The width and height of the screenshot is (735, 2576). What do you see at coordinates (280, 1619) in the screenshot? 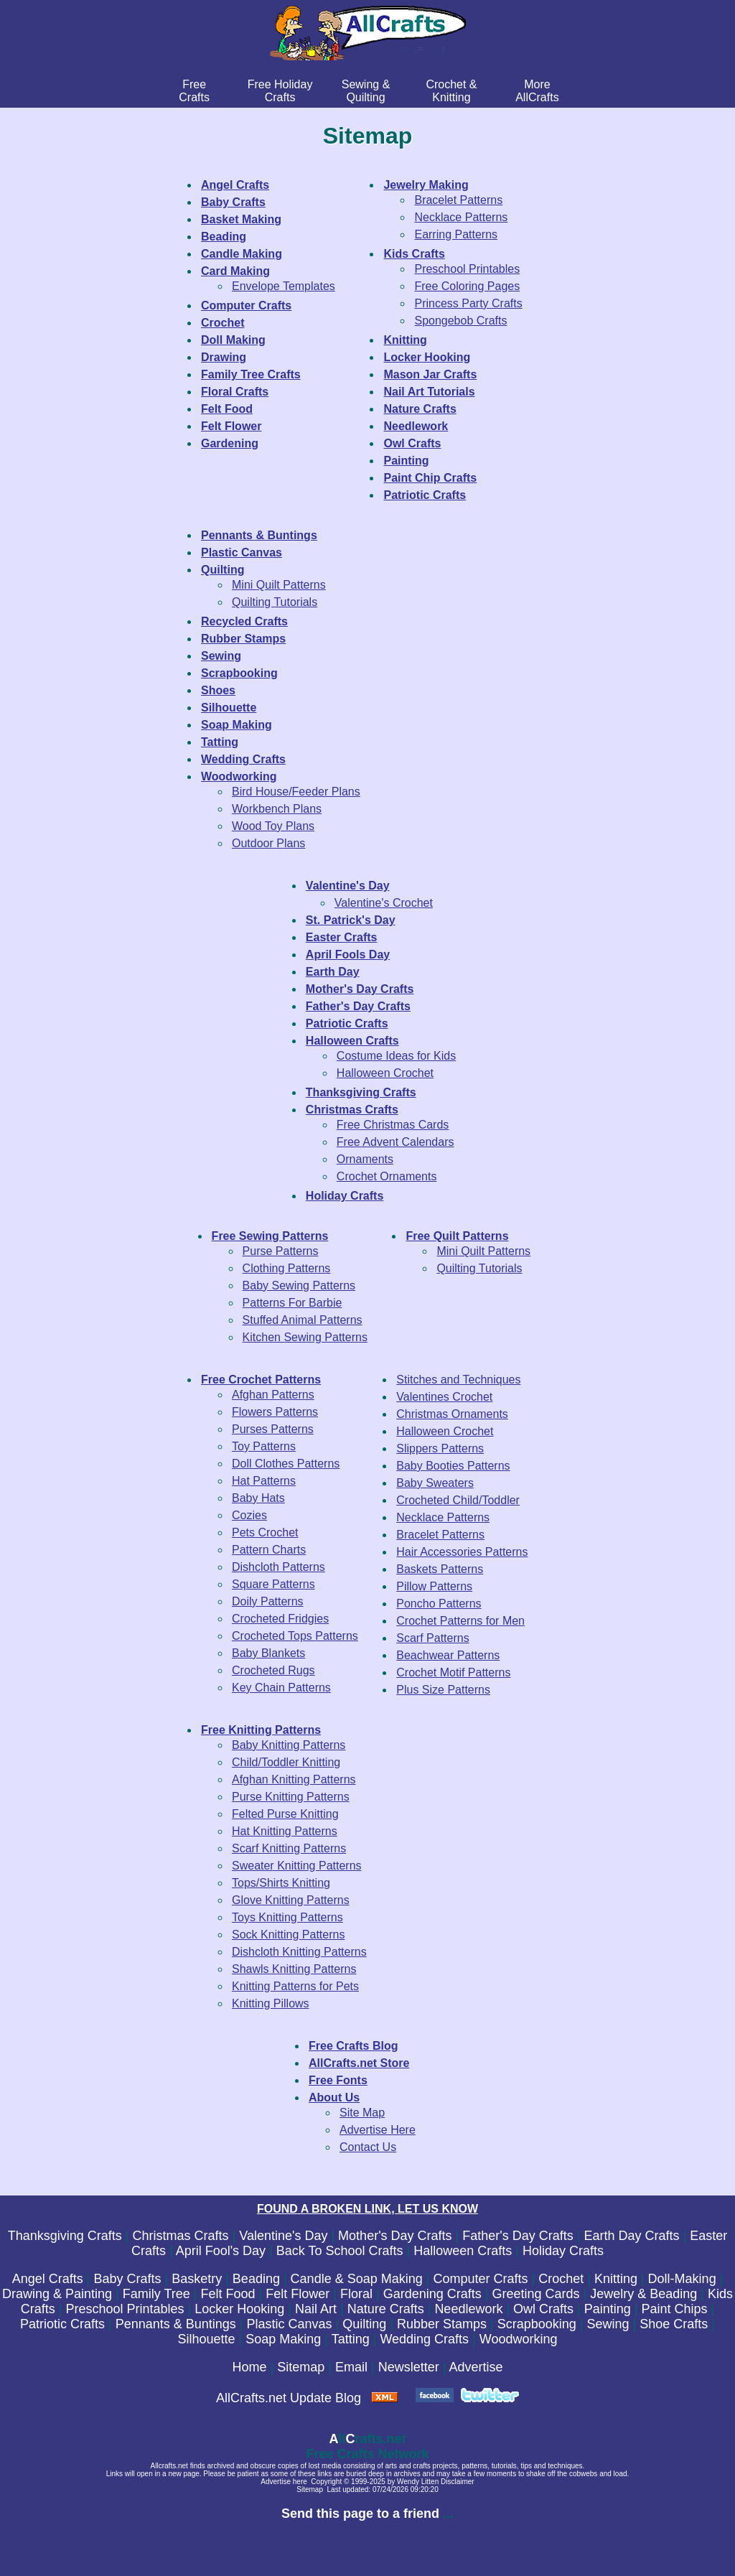
I see `Crocheted Fridgies` at bounding box center [280, 1619].